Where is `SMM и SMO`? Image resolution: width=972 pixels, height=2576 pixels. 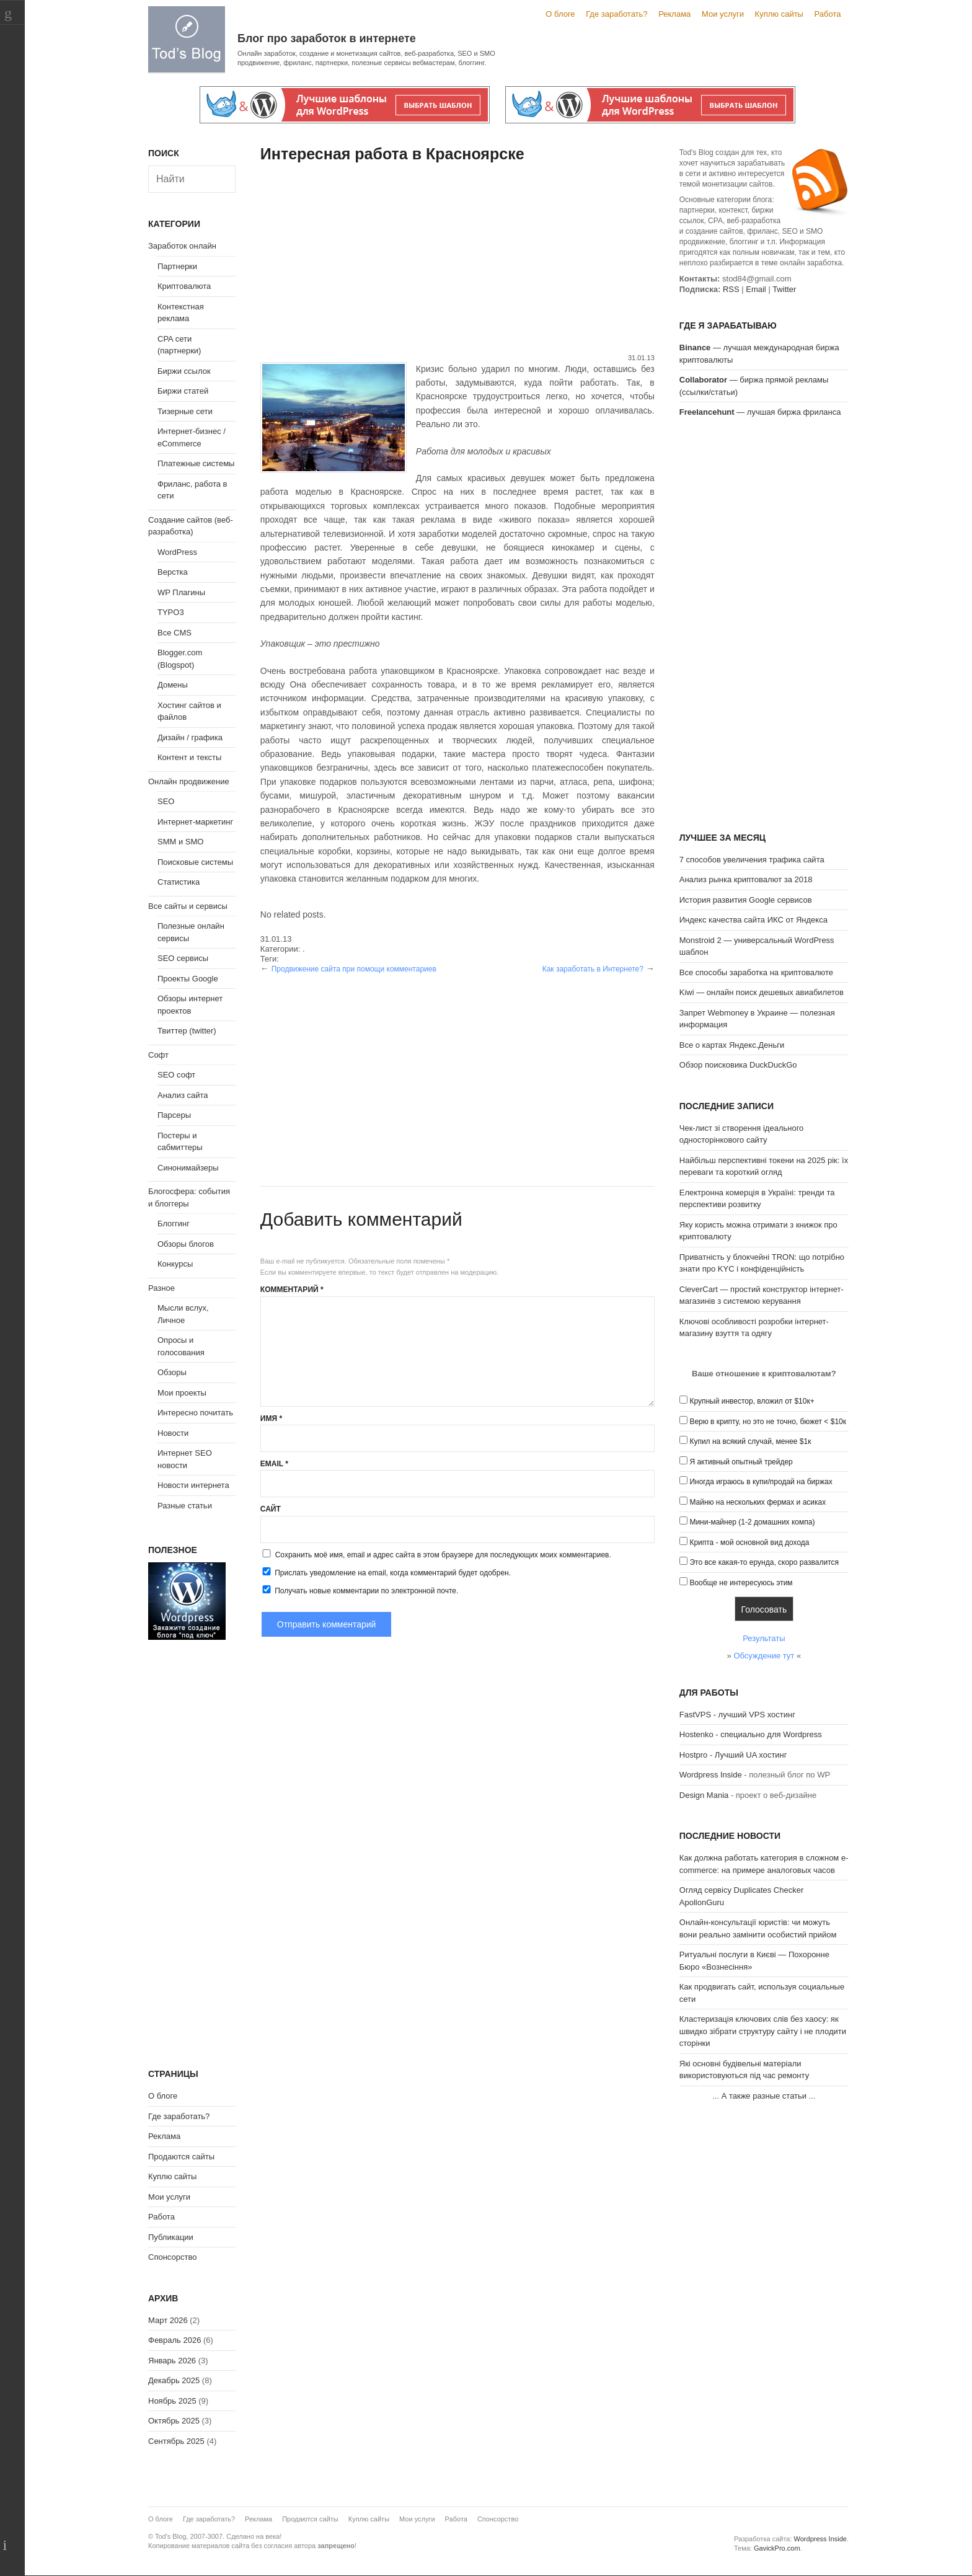 SMM и SMO is located at coordinates (180, 841).